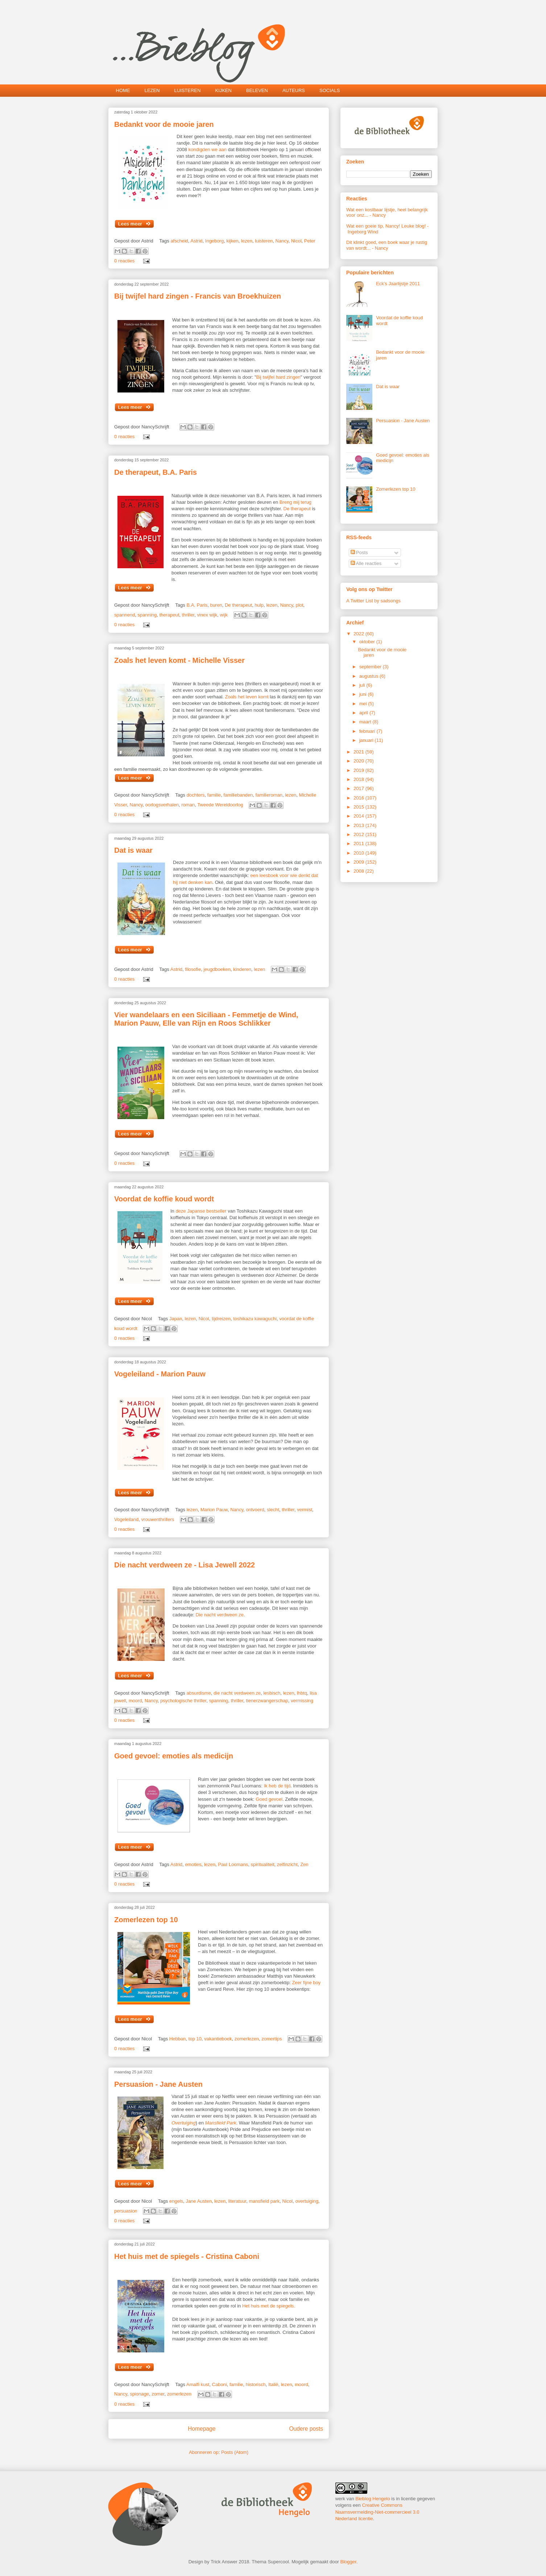 The height and width of the screenshot is (2576, 546). What do you see at coordinates (246, 241) in the screenshot?
I see `lezen` at bounding box center [246, 241].